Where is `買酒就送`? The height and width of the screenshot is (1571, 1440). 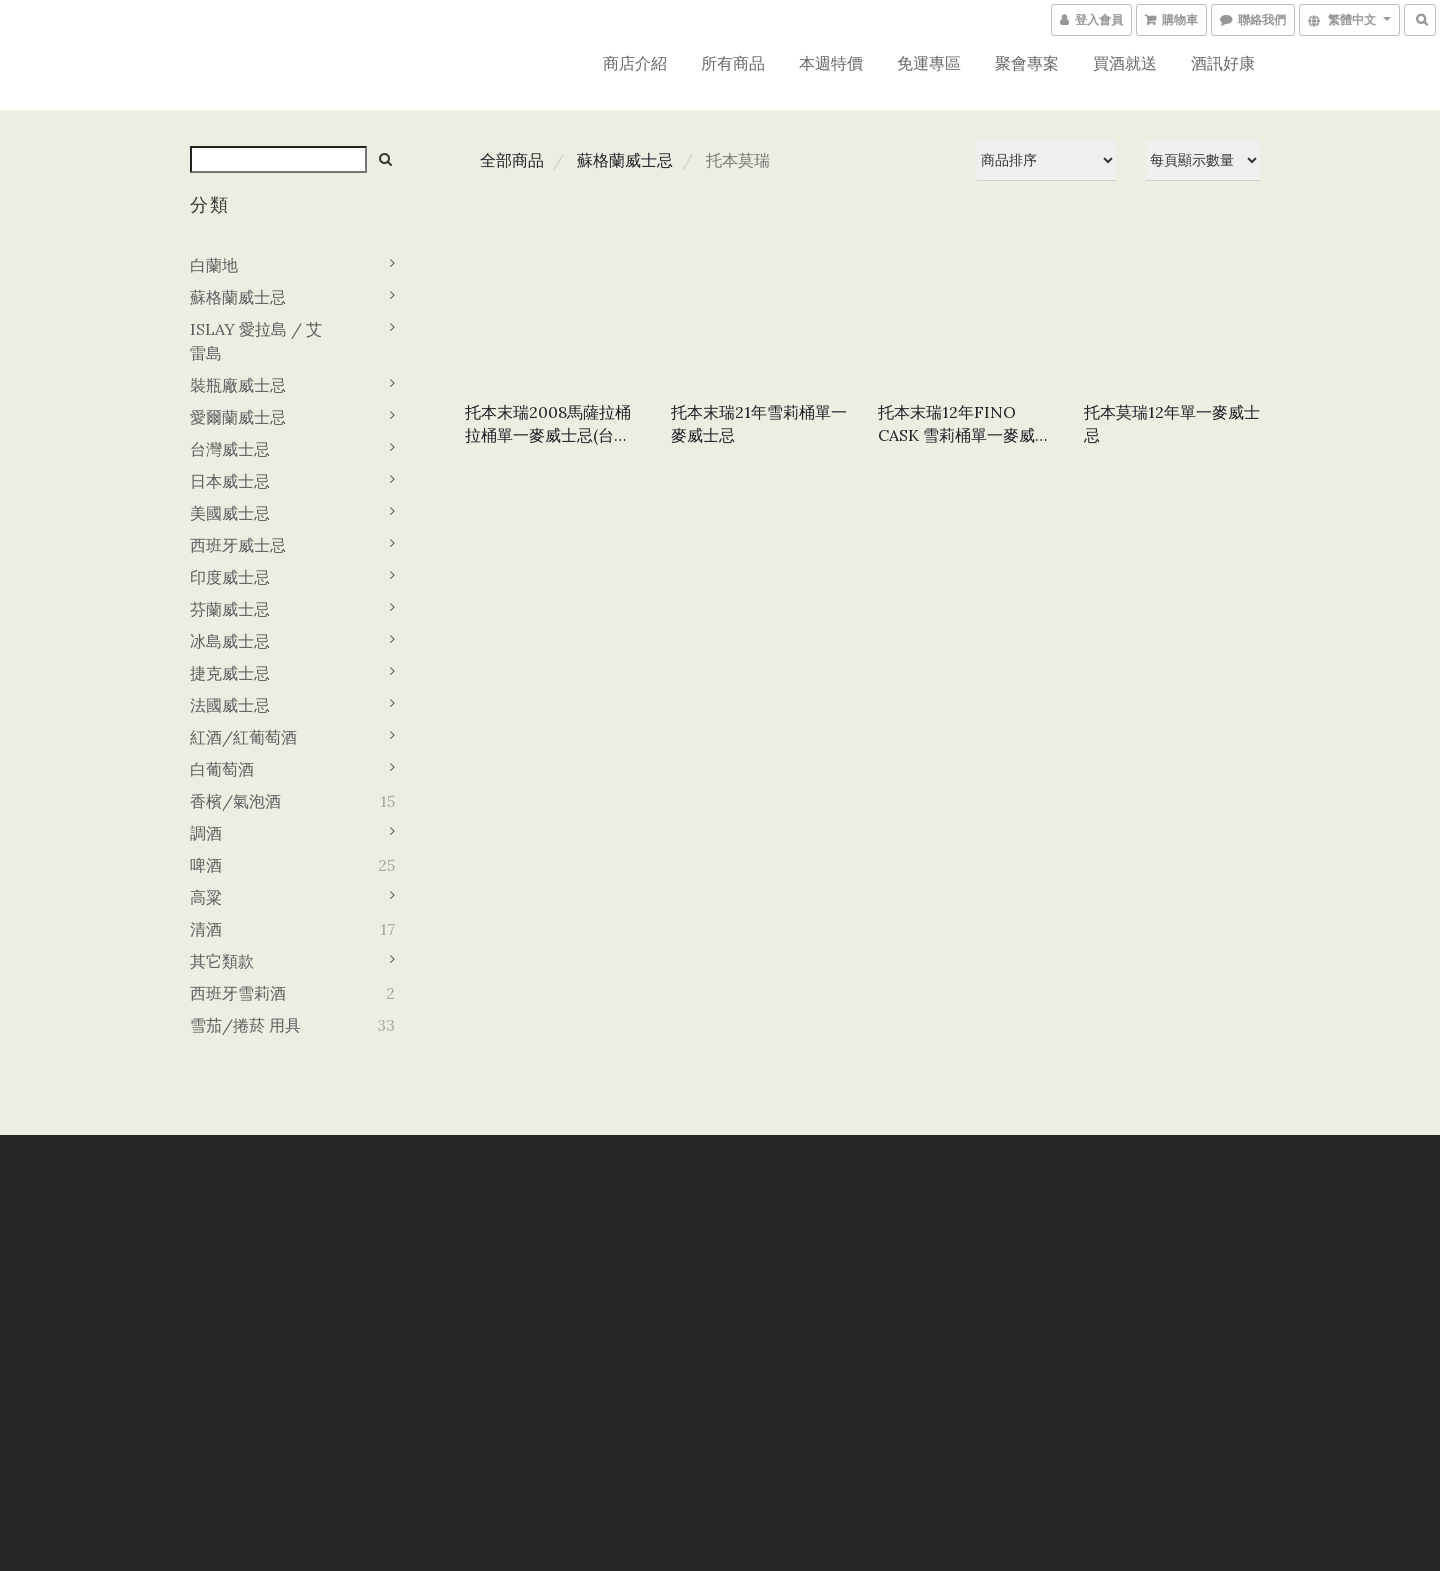
買酒就送 is located at coordinates (1125, 63).